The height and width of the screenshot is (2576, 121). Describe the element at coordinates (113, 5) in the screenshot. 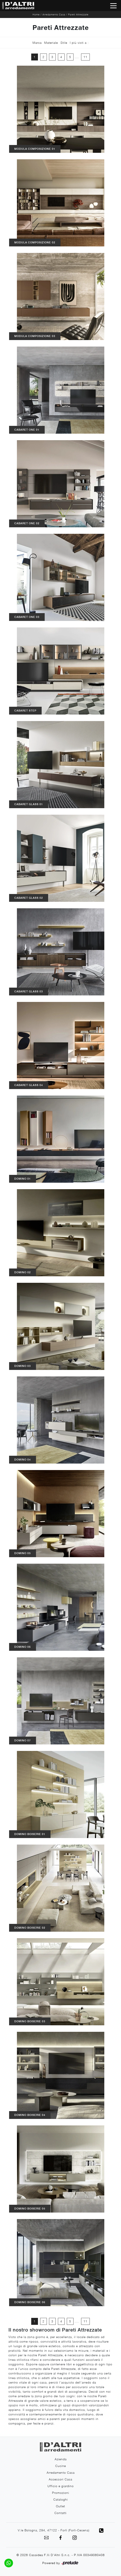

I see `[Toggle navigation]` at that location.